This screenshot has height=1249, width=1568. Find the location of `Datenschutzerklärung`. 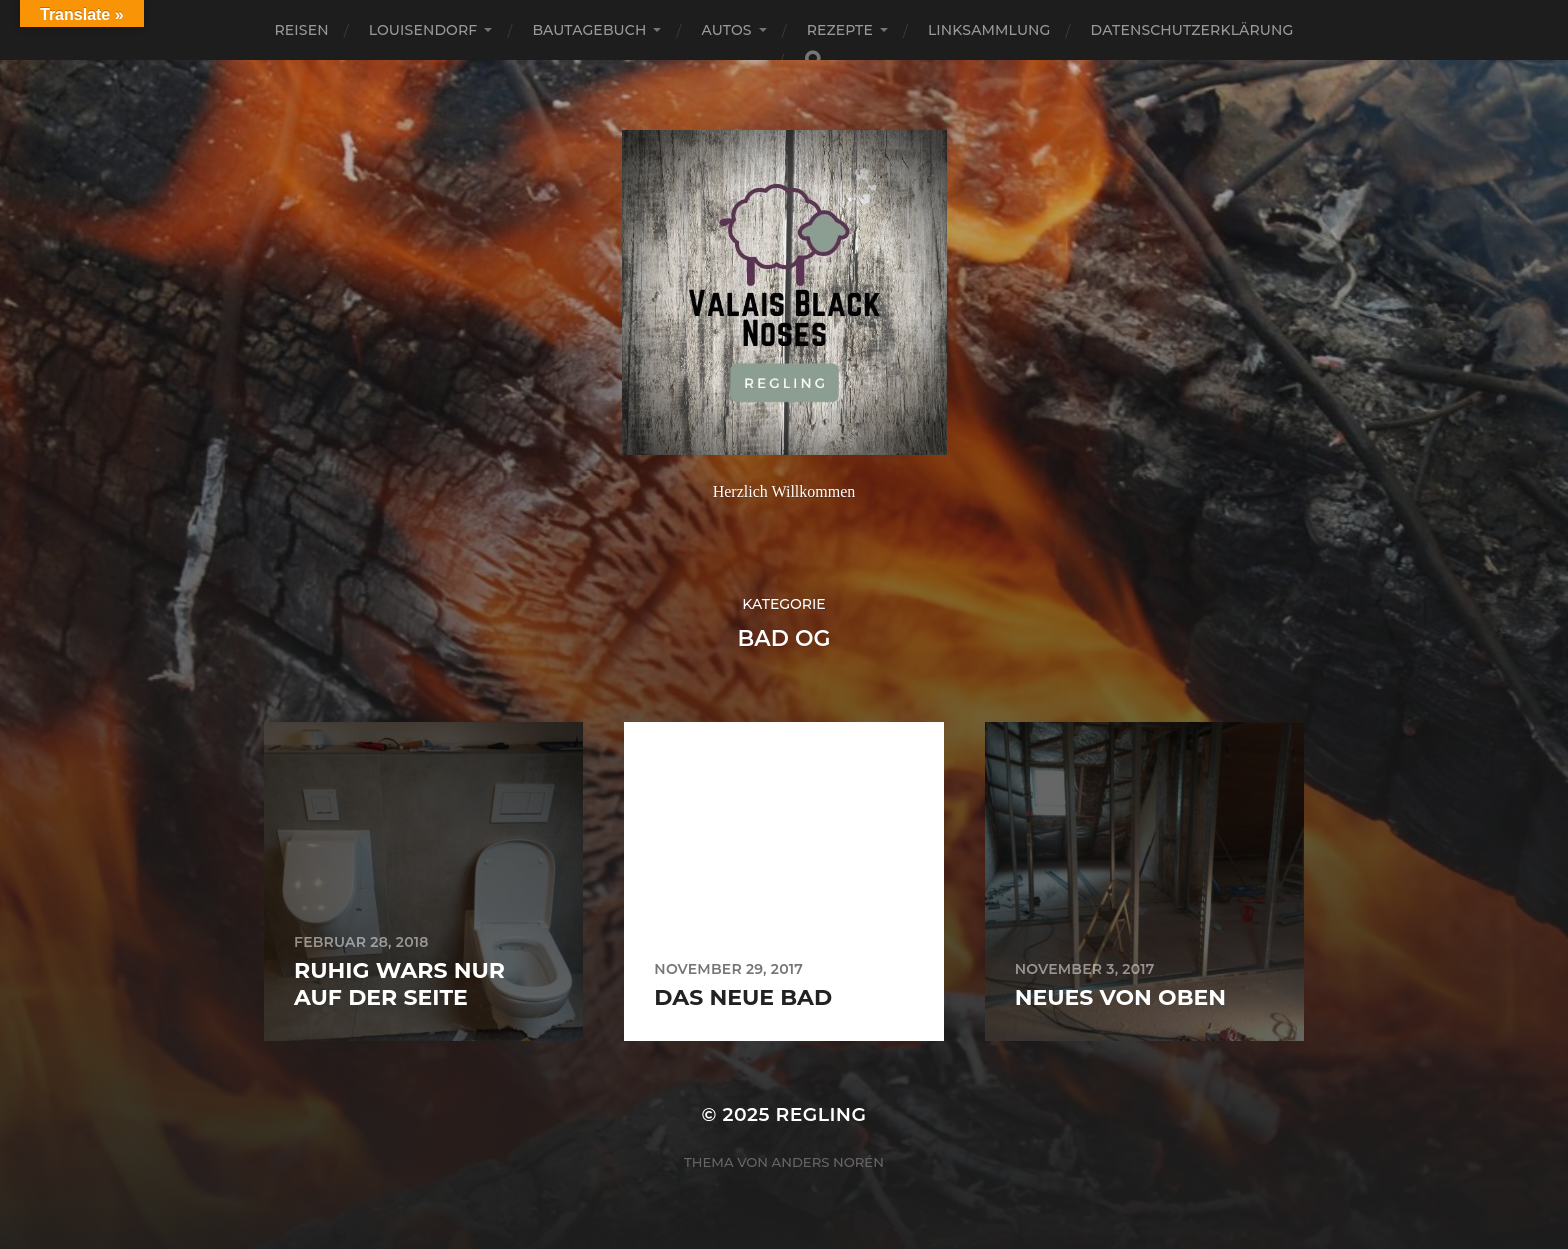

Datenschutzerklärung is located at coordinates (1192, 30).